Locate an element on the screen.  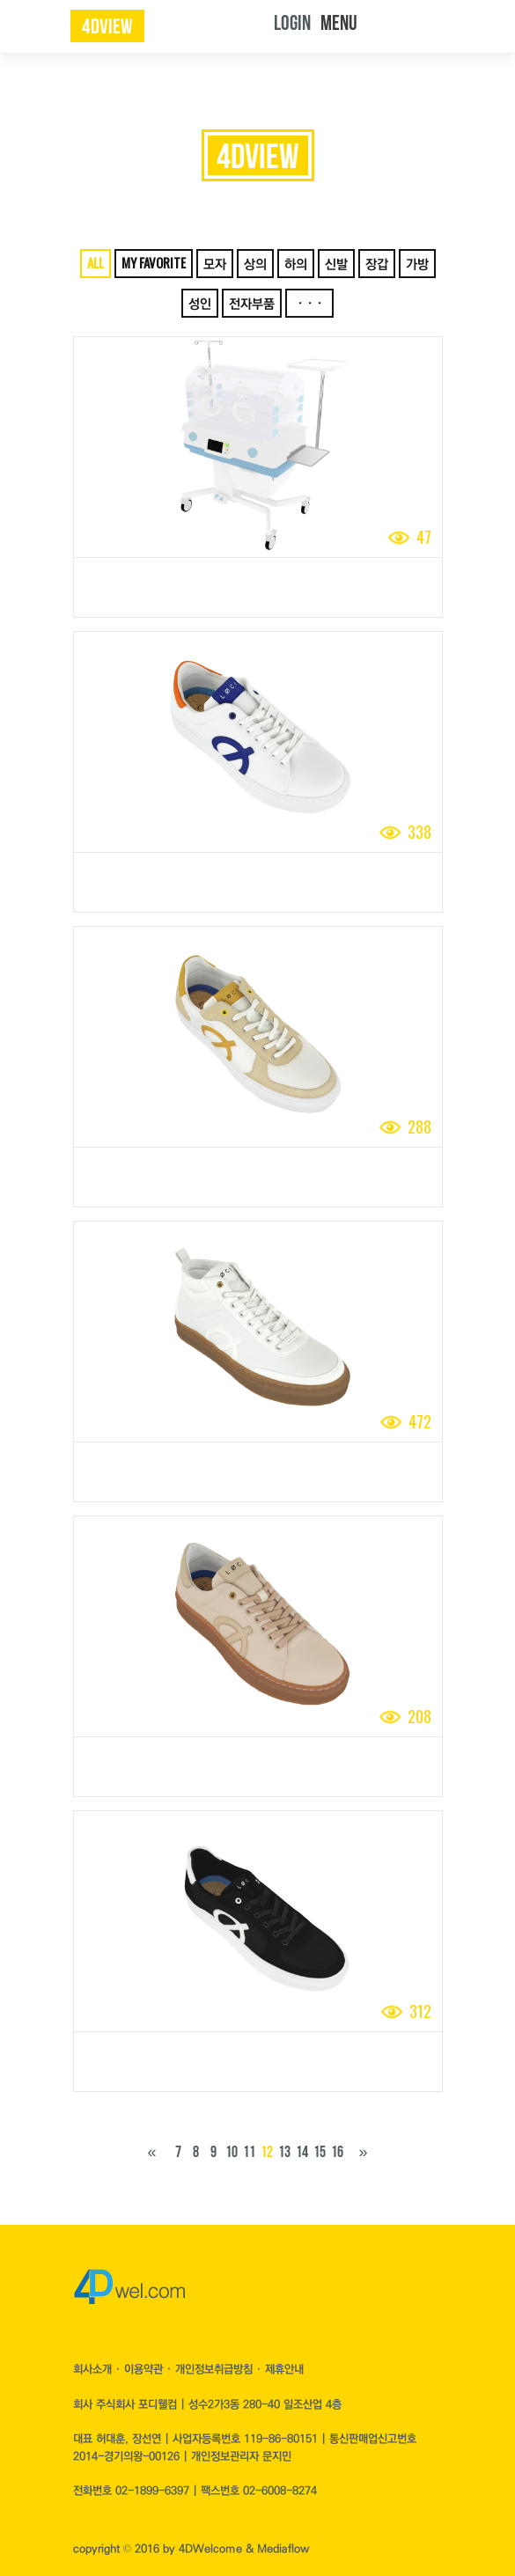
Mediaflow is located at coordinates (283, 2549).